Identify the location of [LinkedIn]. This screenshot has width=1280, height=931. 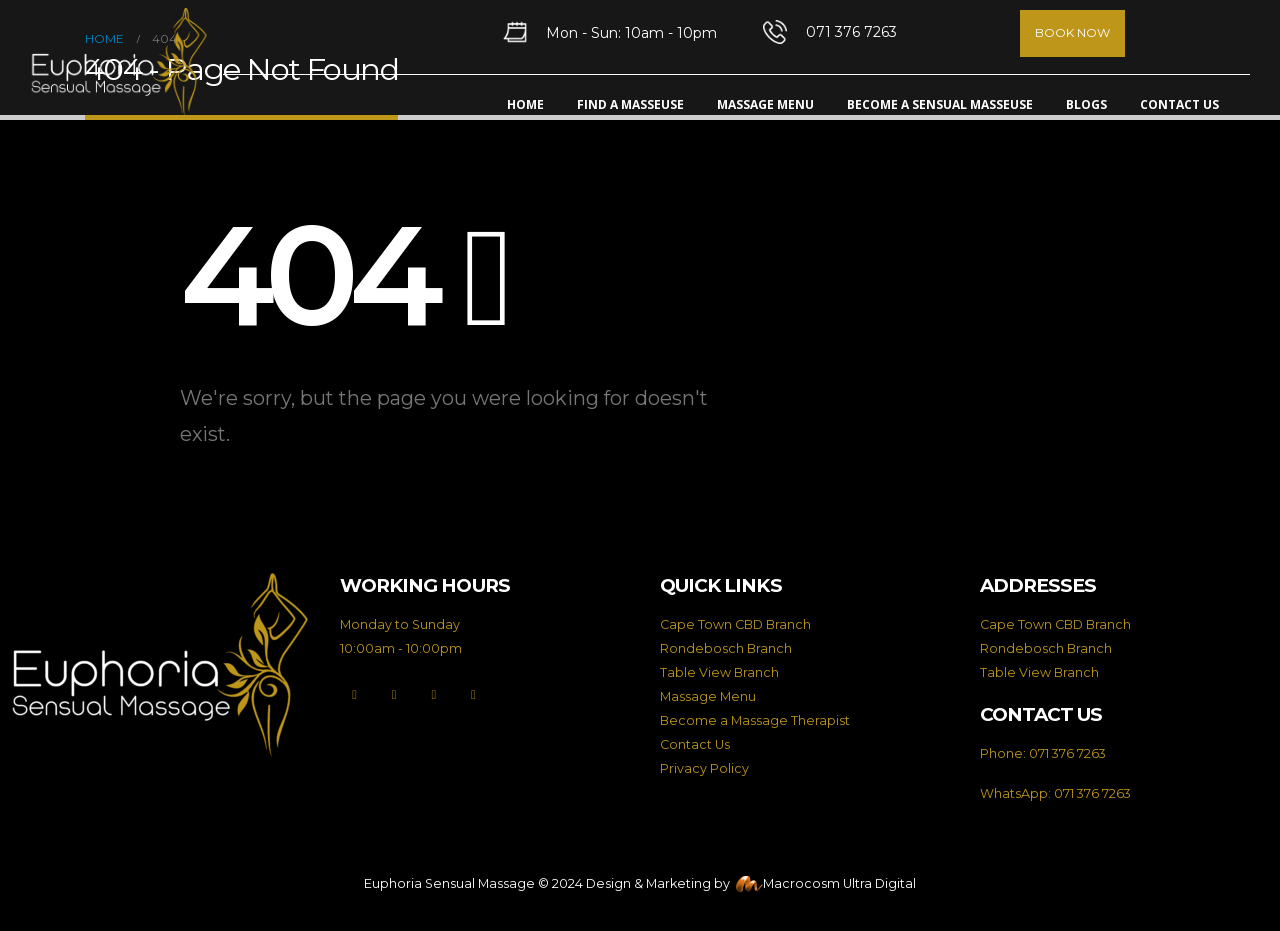
(473, 695).